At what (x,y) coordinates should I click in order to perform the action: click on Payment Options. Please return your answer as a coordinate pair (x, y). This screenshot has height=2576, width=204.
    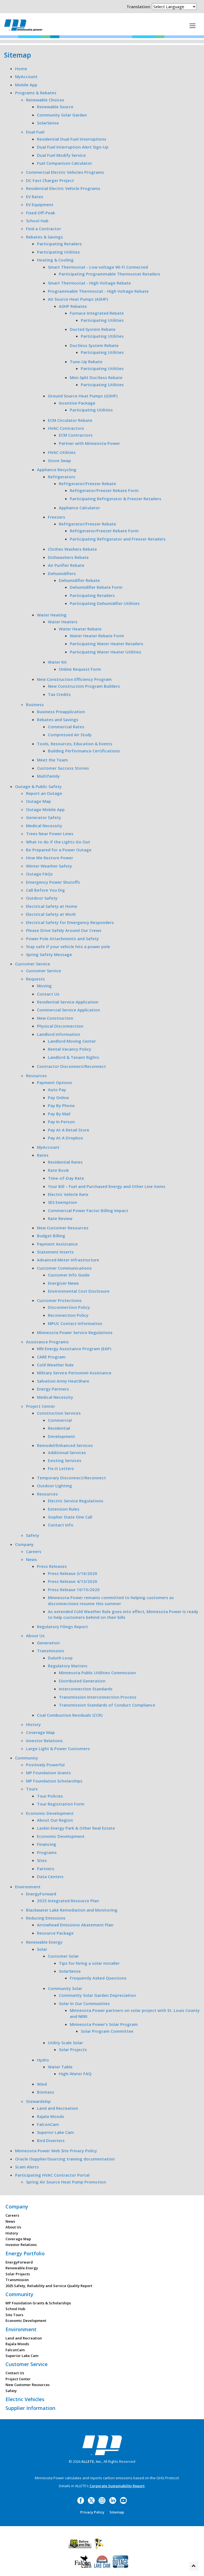
    Looking at the image, I should click on (54, 1082).